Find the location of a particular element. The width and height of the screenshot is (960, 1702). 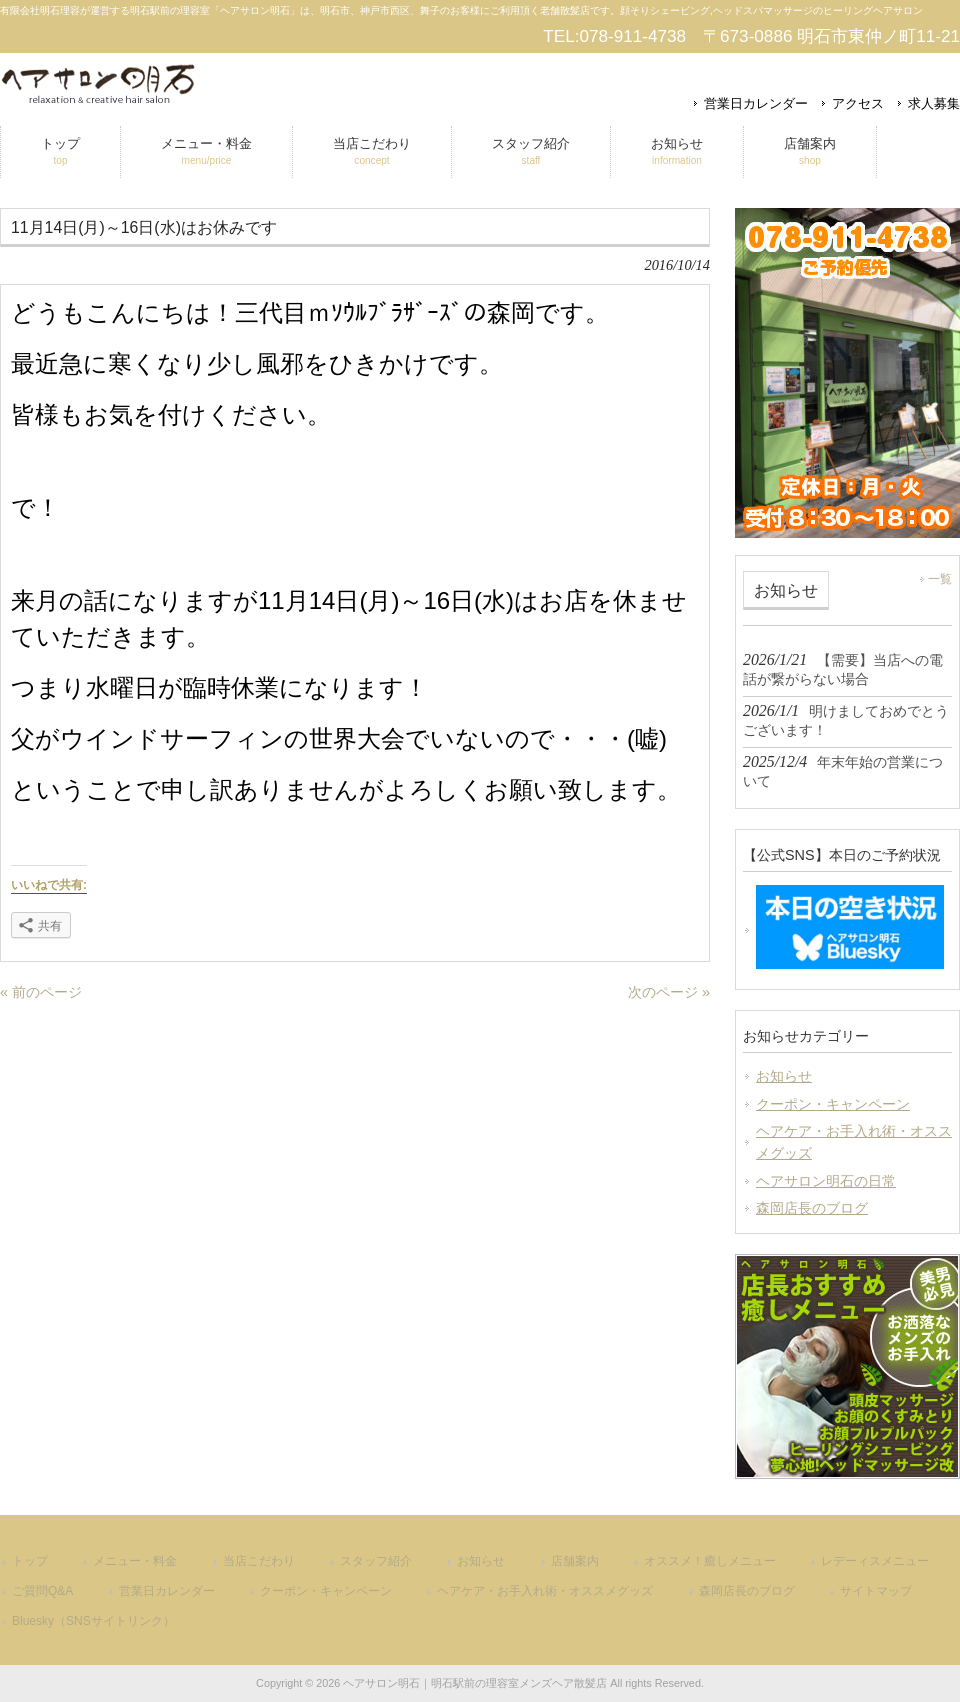

サイトマップ is located at coordinates (876, 1591).